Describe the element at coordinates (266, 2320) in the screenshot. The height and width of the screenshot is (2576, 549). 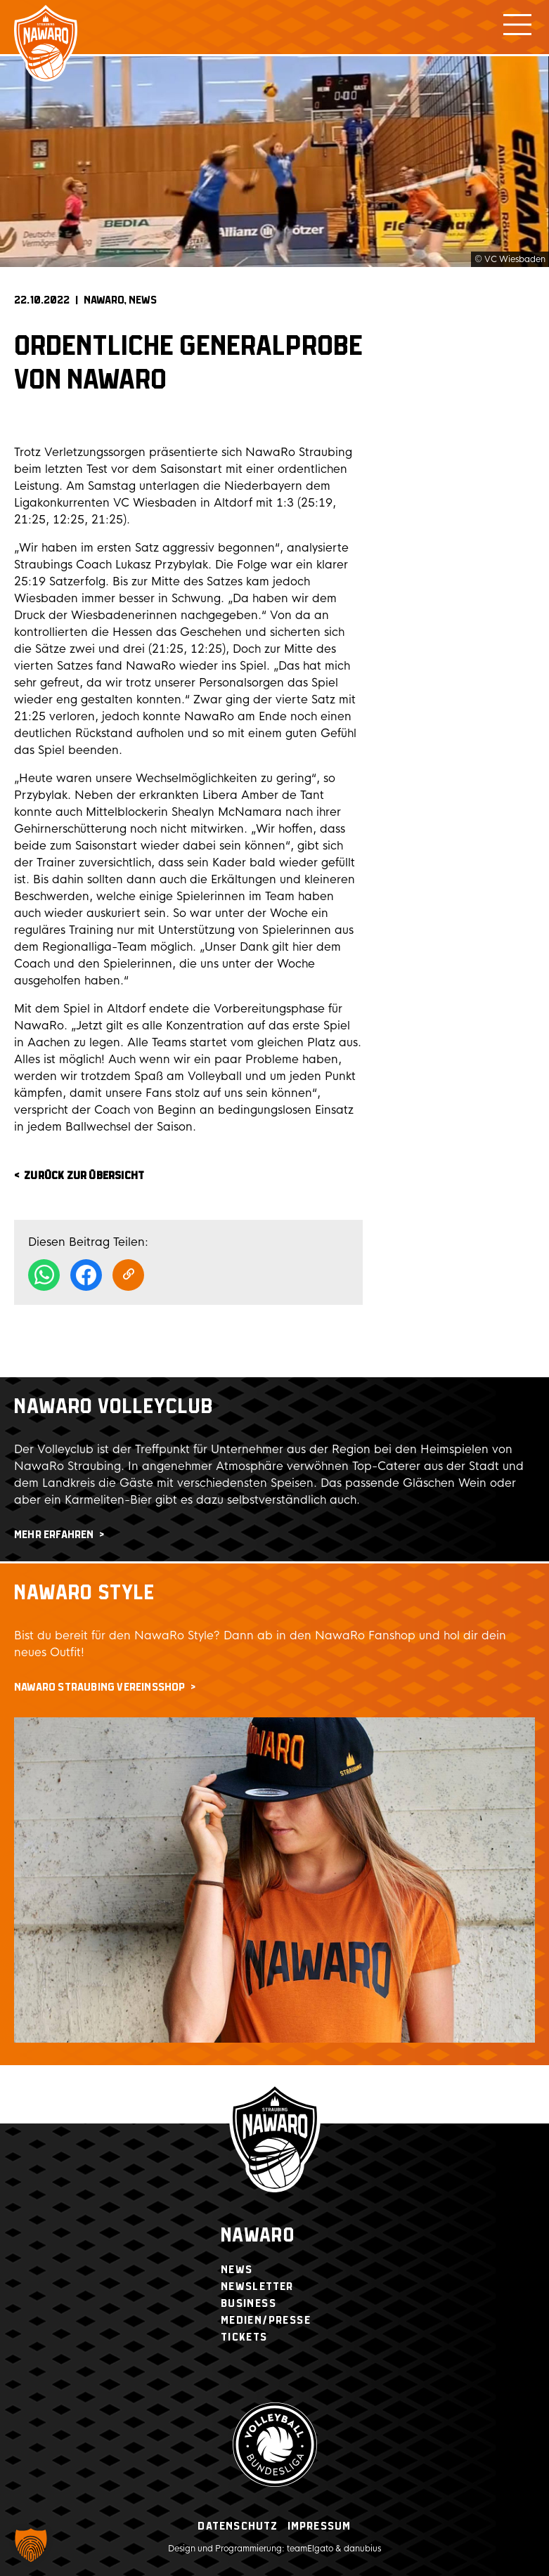
I see `Medien/Presse` at that location.